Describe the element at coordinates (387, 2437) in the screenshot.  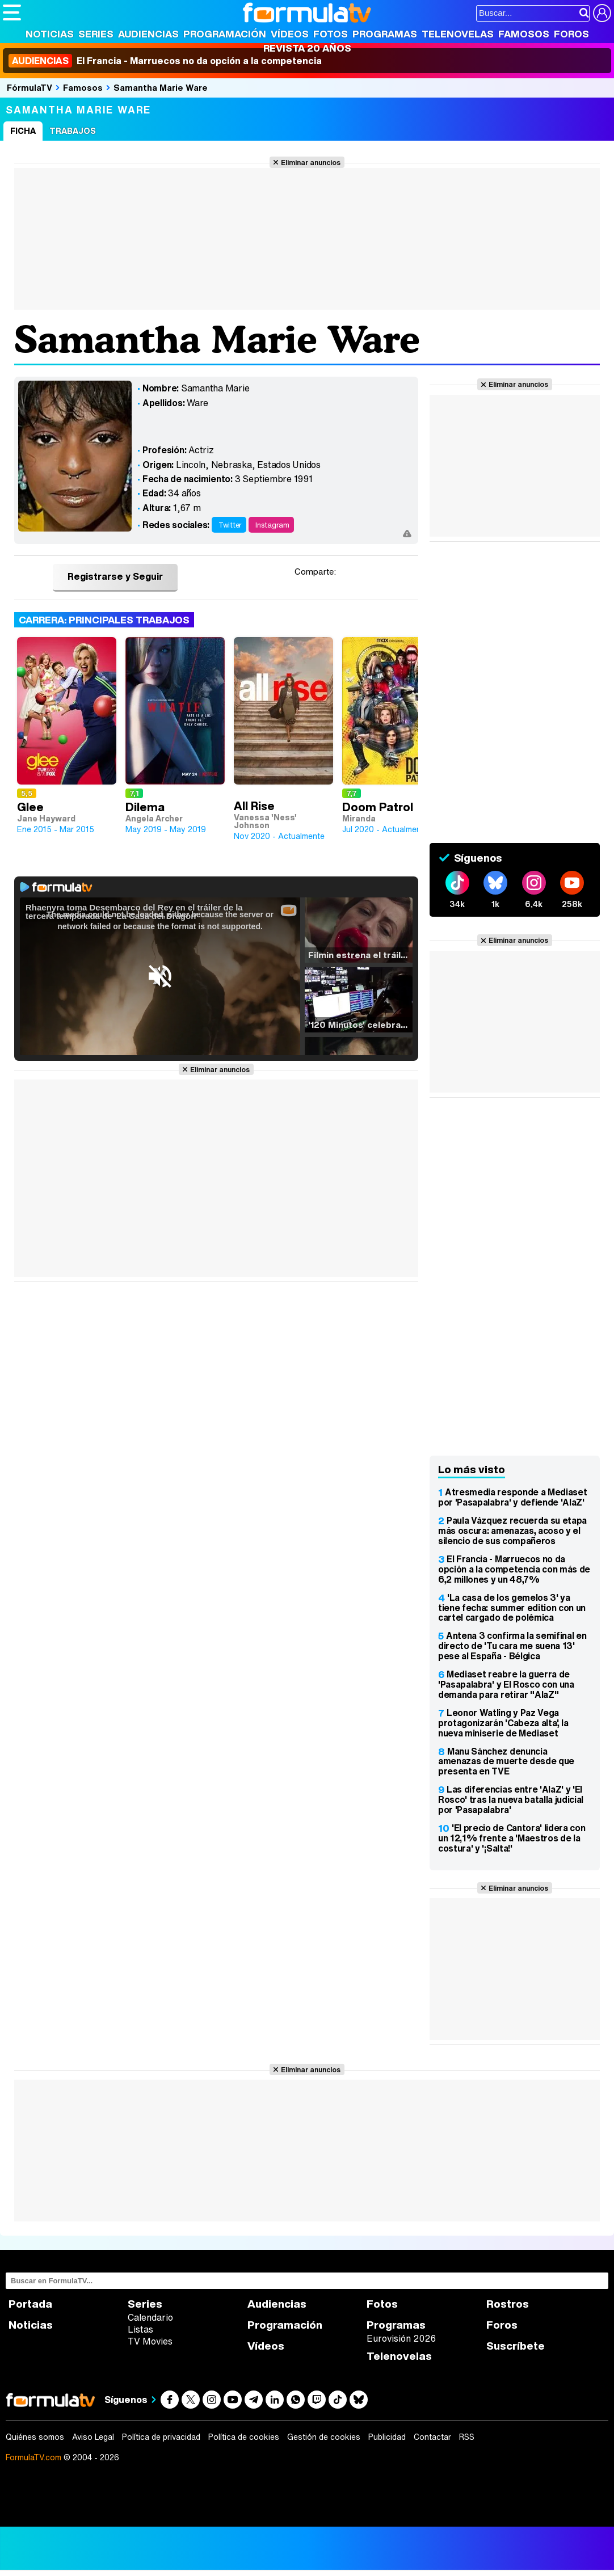
I see `Publicidad` at that location.